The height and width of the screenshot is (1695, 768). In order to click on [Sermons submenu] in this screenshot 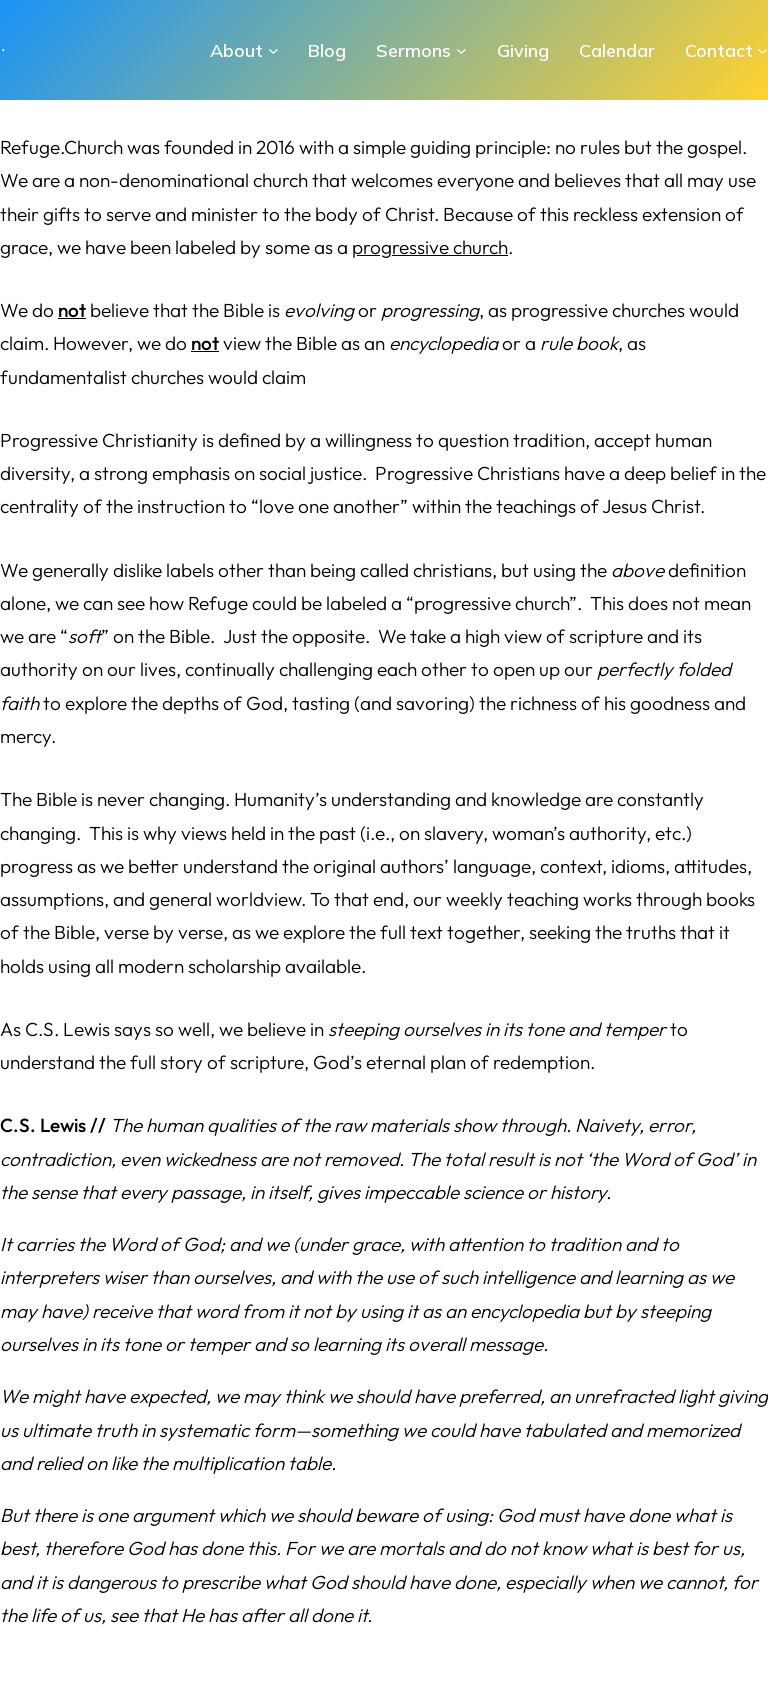, I will do `click(461, 50)`.